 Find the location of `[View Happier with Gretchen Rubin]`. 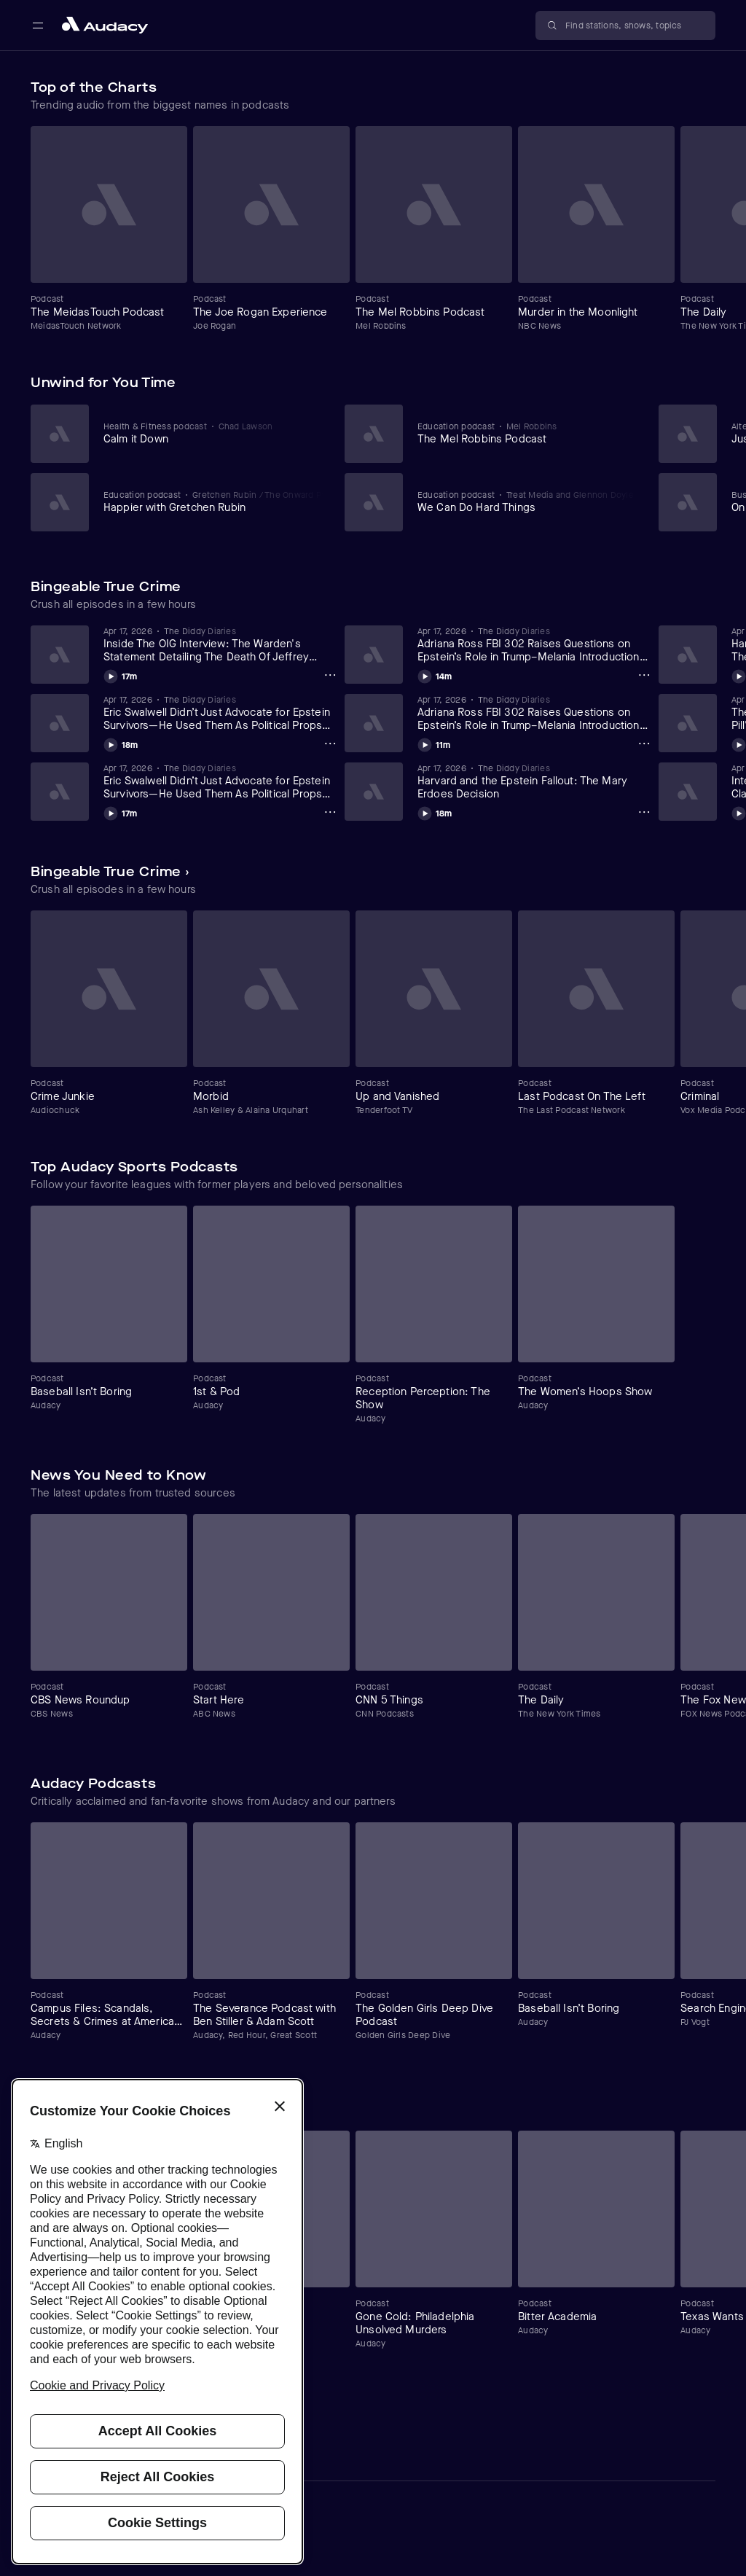

[View Happier with Gretchen Rubin] is located at coordinates (213, 501).